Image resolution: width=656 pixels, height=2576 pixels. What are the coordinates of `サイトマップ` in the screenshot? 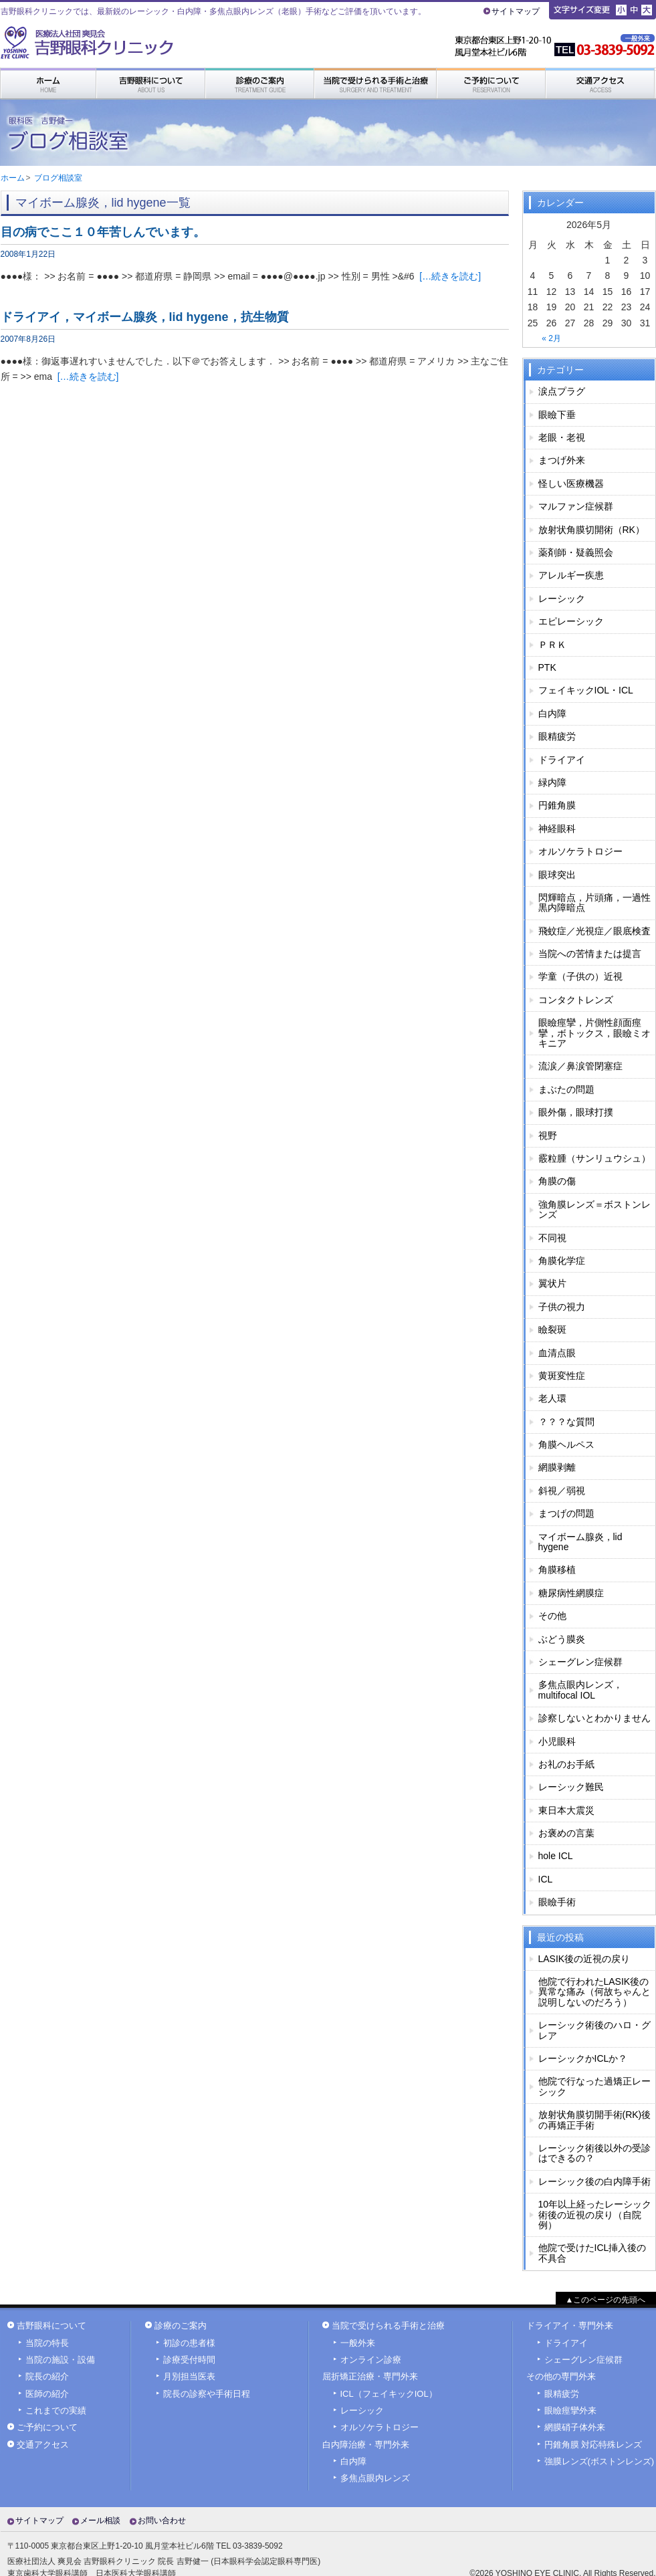 It's located at (515, 11).